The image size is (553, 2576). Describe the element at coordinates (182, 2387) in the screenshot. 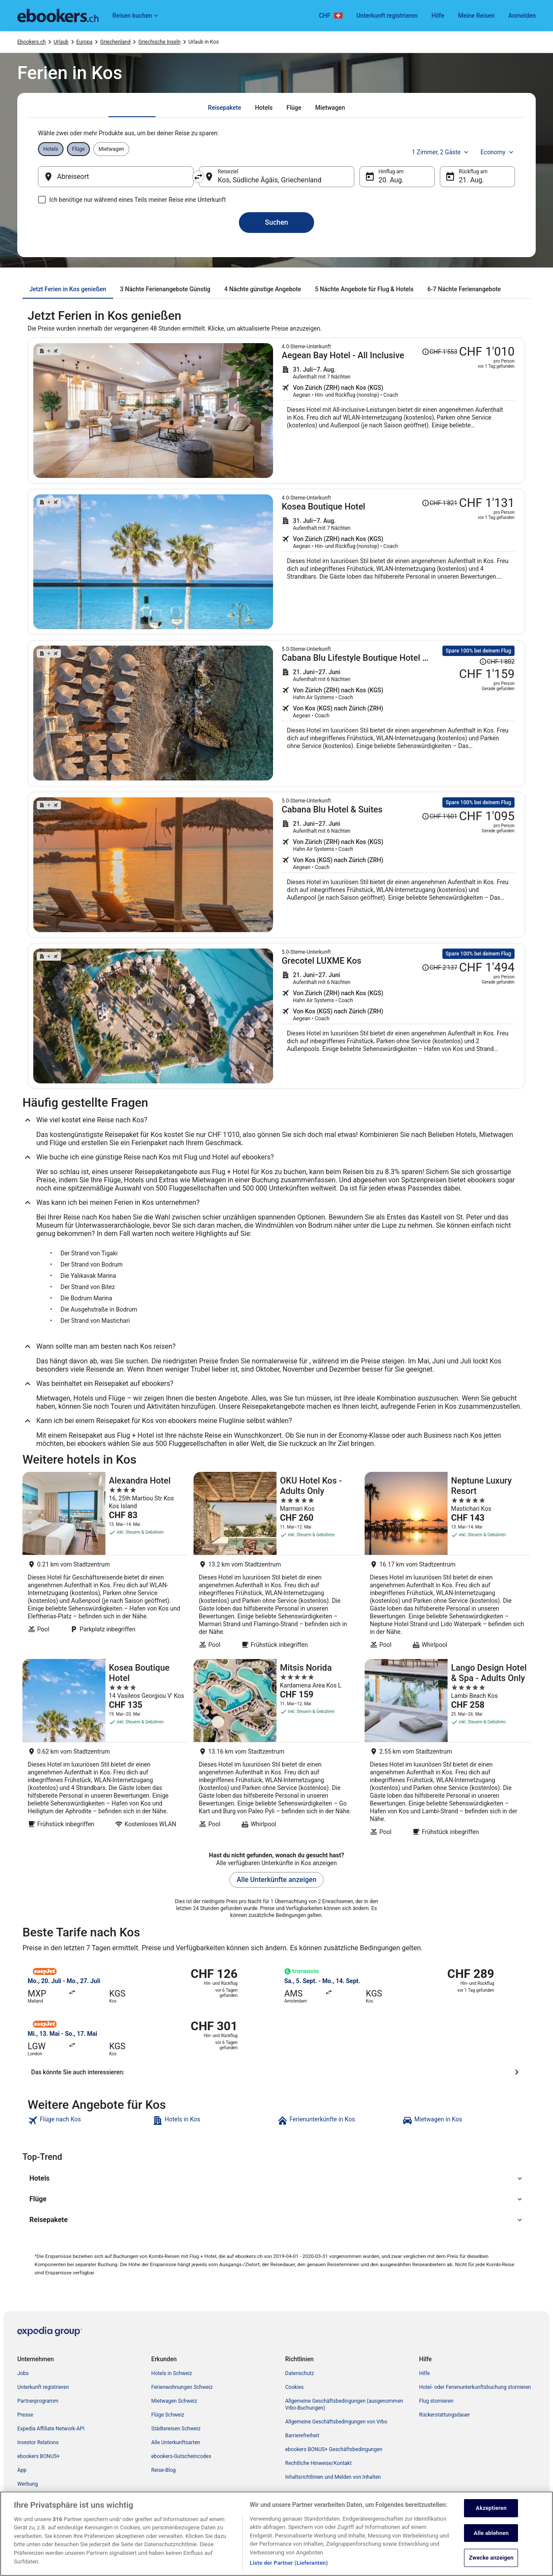

I see `Ferienwohnungen Schweiz [link]` at that location.